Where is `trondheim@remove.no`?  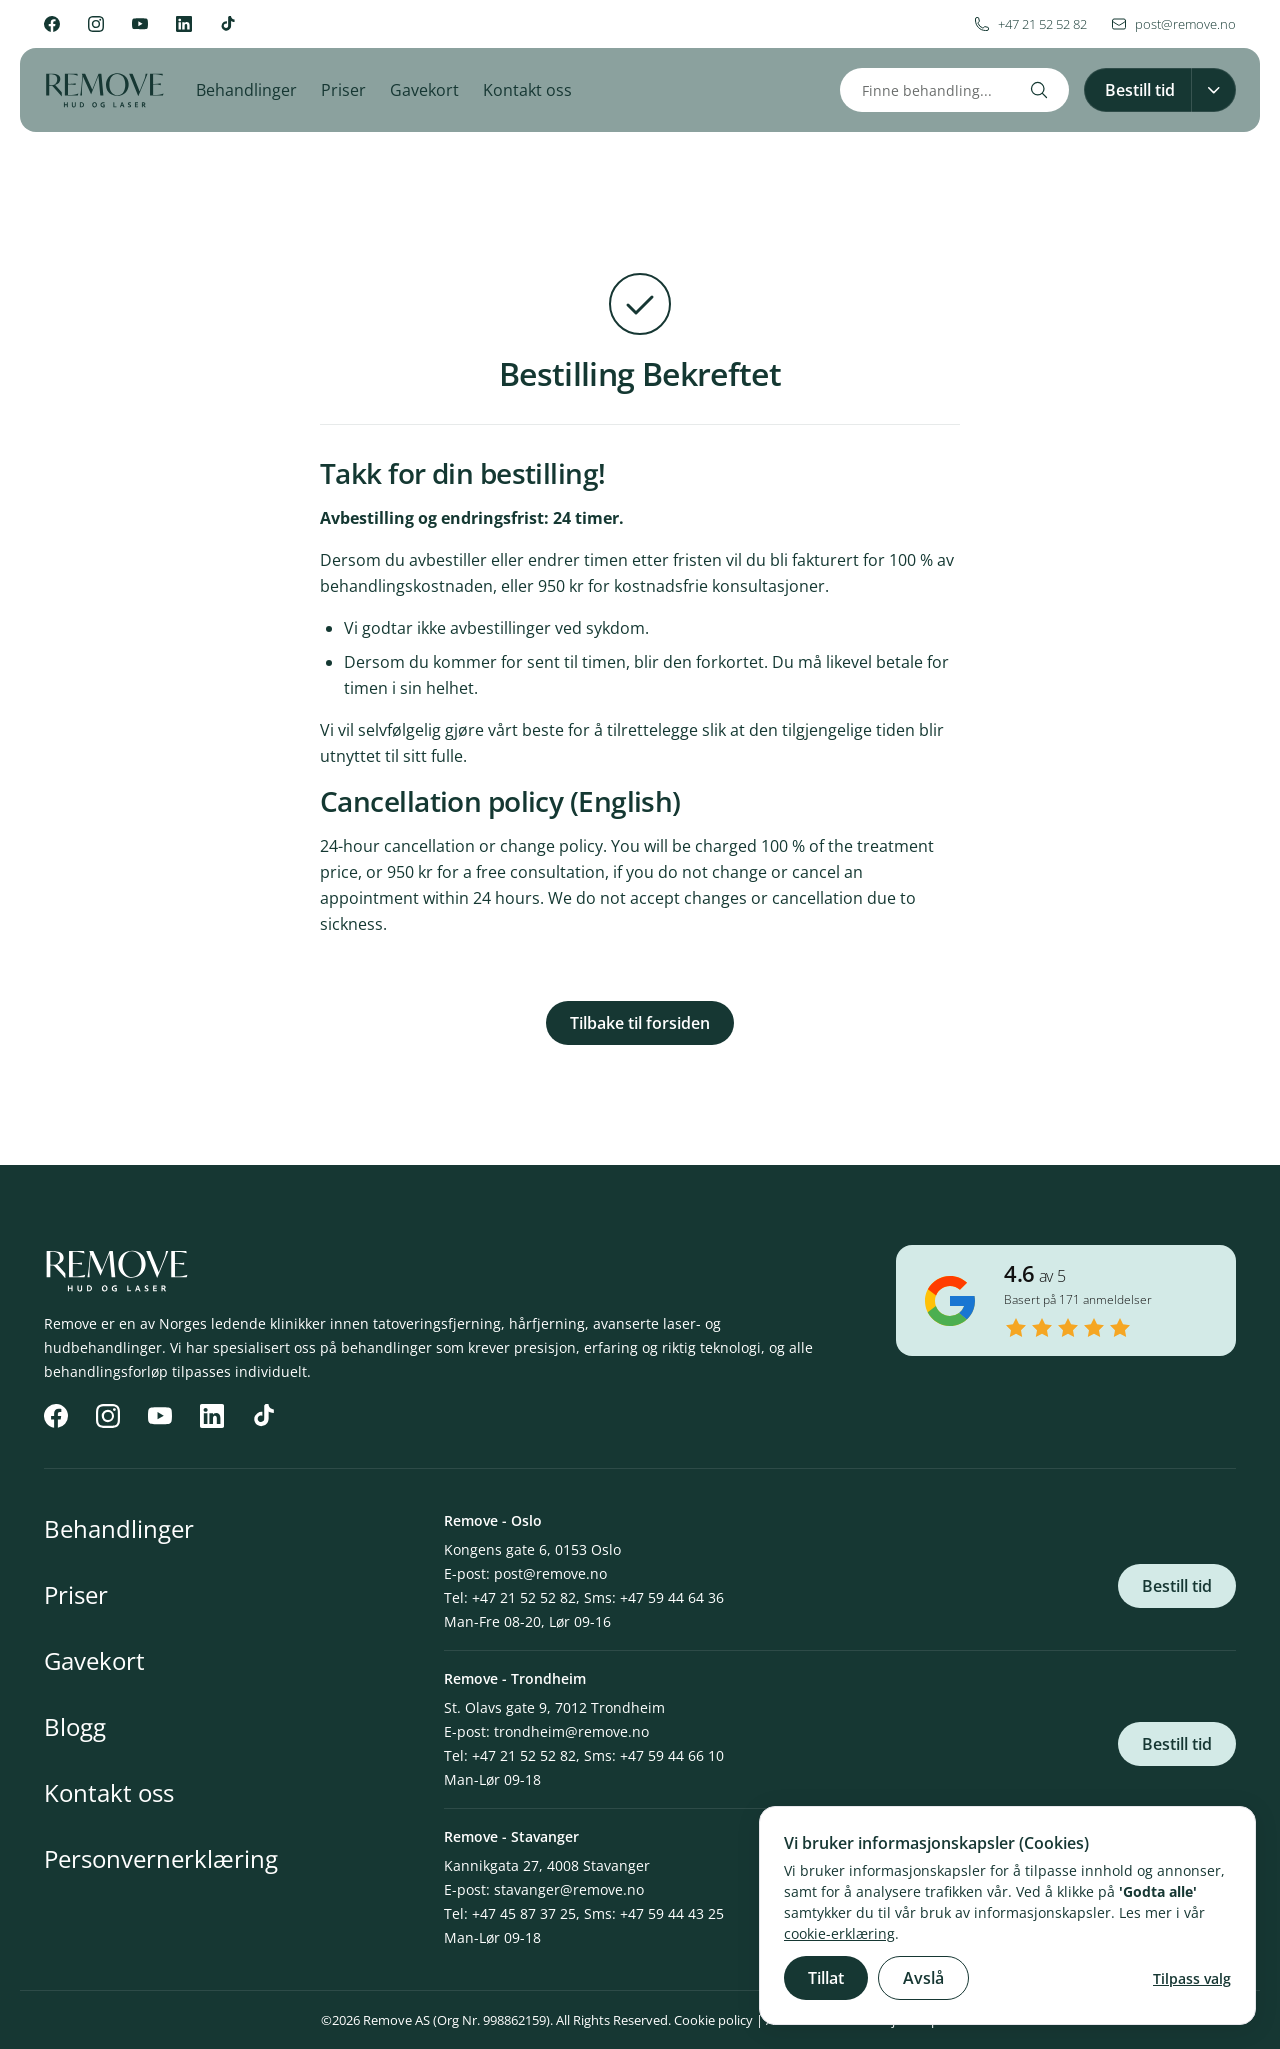 trondheim@remove.no is located at coordinates (571, 1731).